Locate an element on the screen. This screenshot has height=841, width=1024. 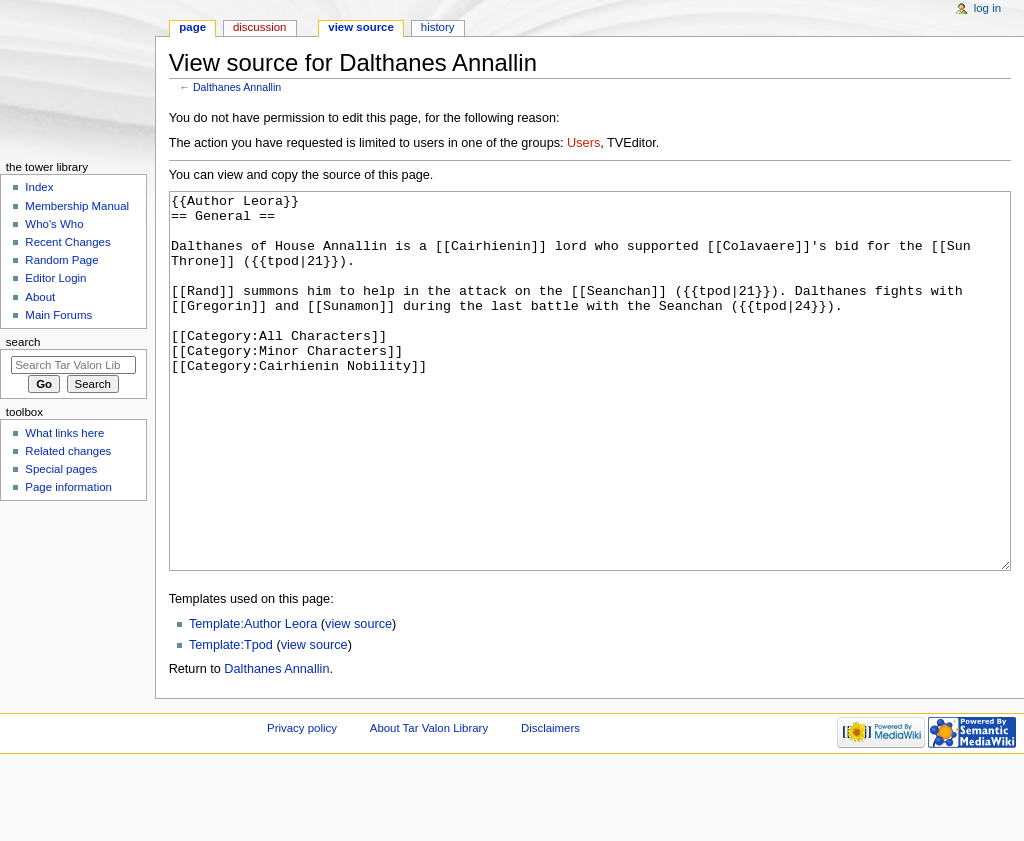
Recent Changes is located at coordinates (67, 242).